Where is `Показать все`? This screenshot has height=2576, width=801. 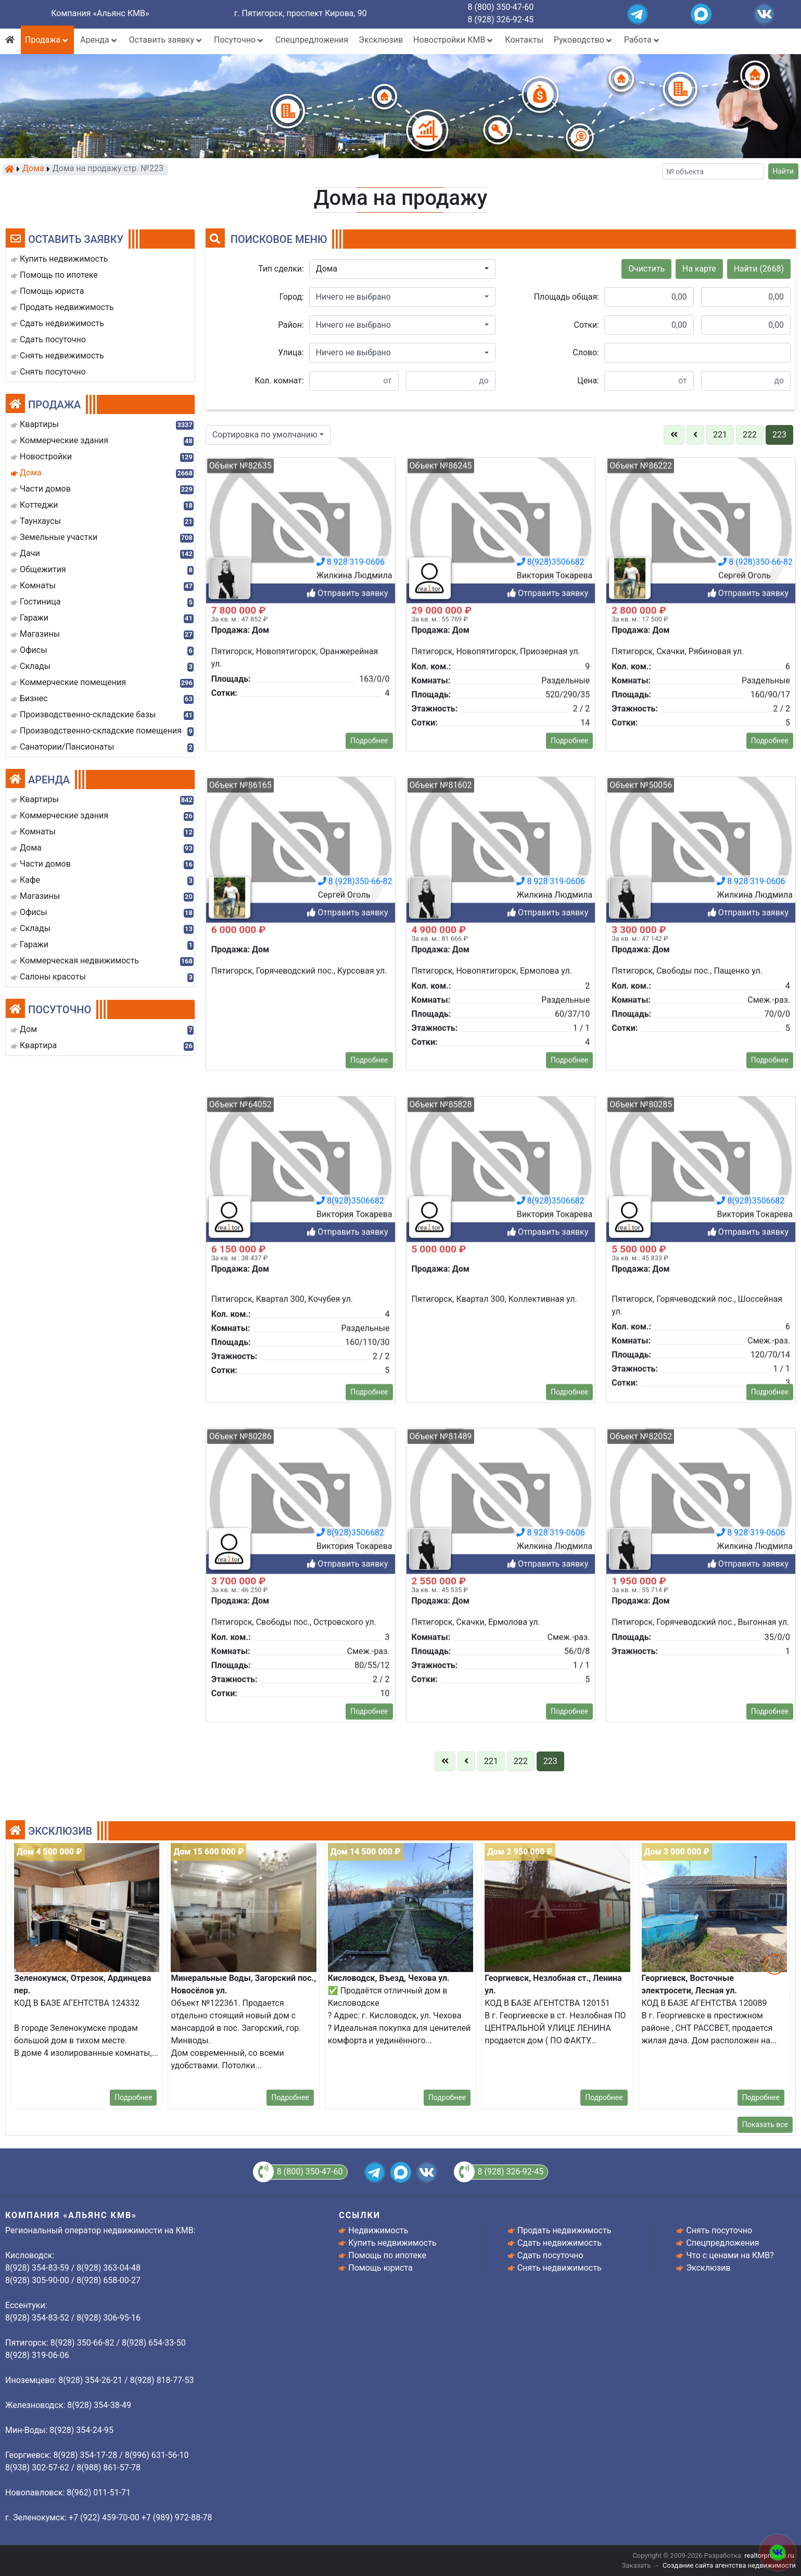
Показать все is located at coordinates (765, 2124).